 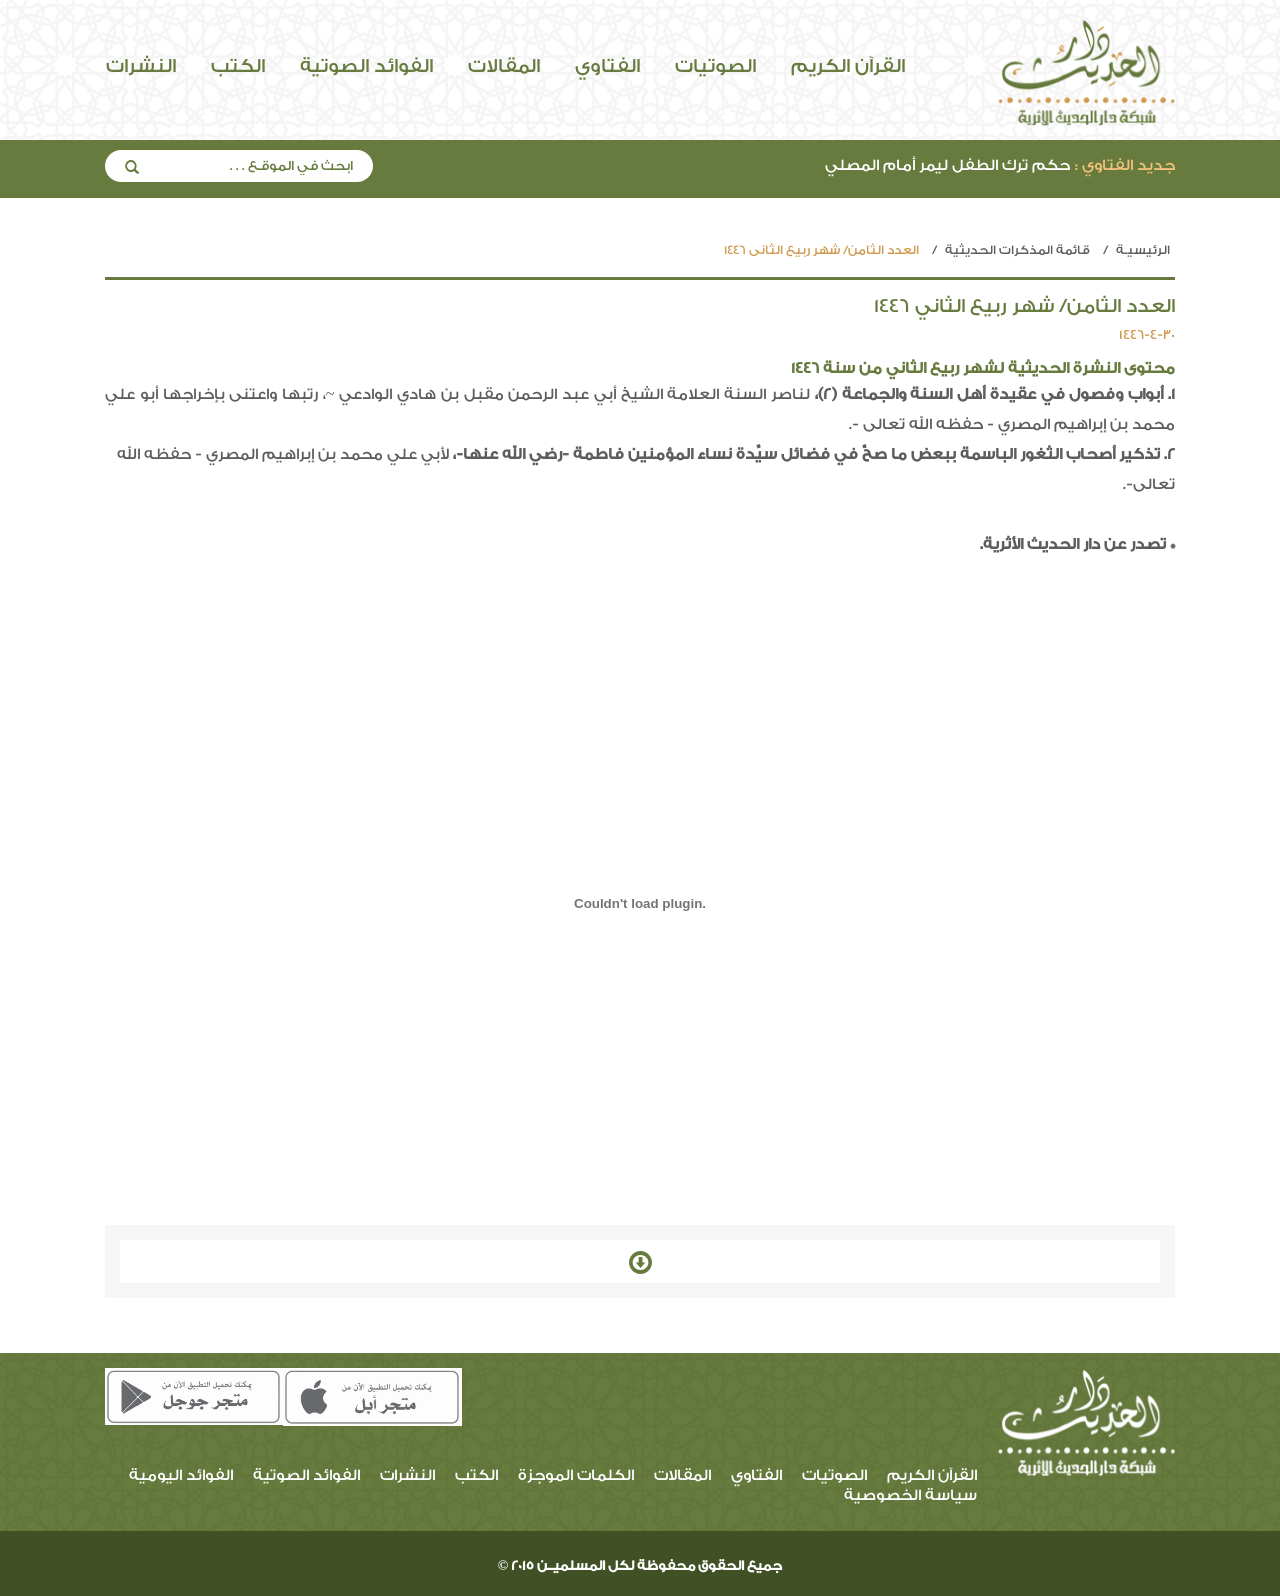 What do you see at coordinates (1017, 250) in the screenshot?
I see `قائمة المذكرات الحديثية` at bounding box center [1017, 250].